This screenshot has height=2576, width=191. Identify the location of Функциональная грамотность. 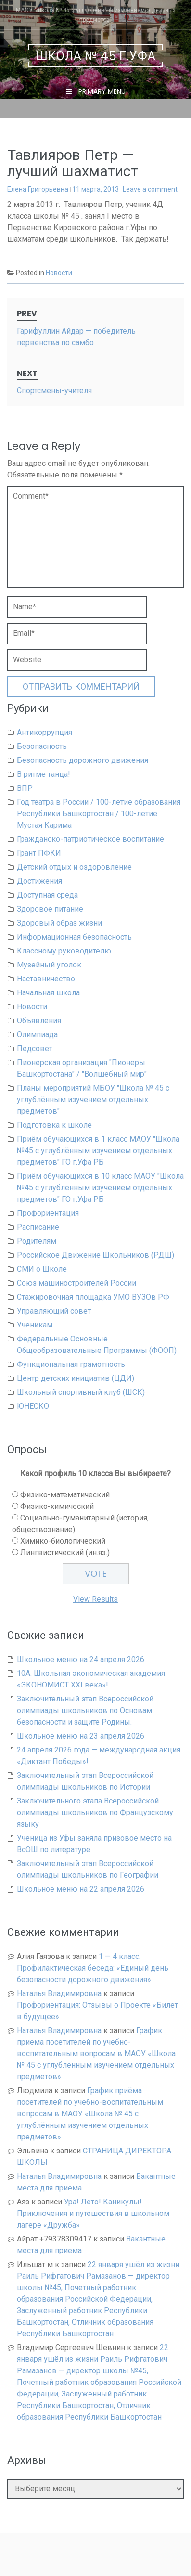
(71, 1364).